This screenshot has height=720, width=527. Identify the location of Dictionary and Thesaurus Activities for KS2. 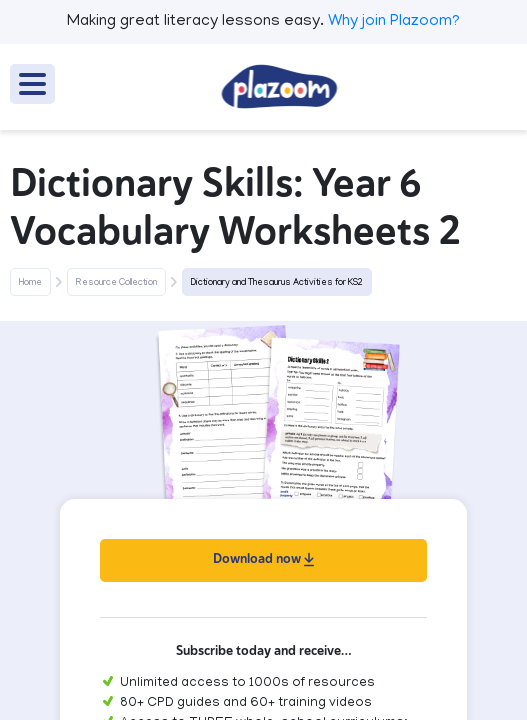
(277, 283).